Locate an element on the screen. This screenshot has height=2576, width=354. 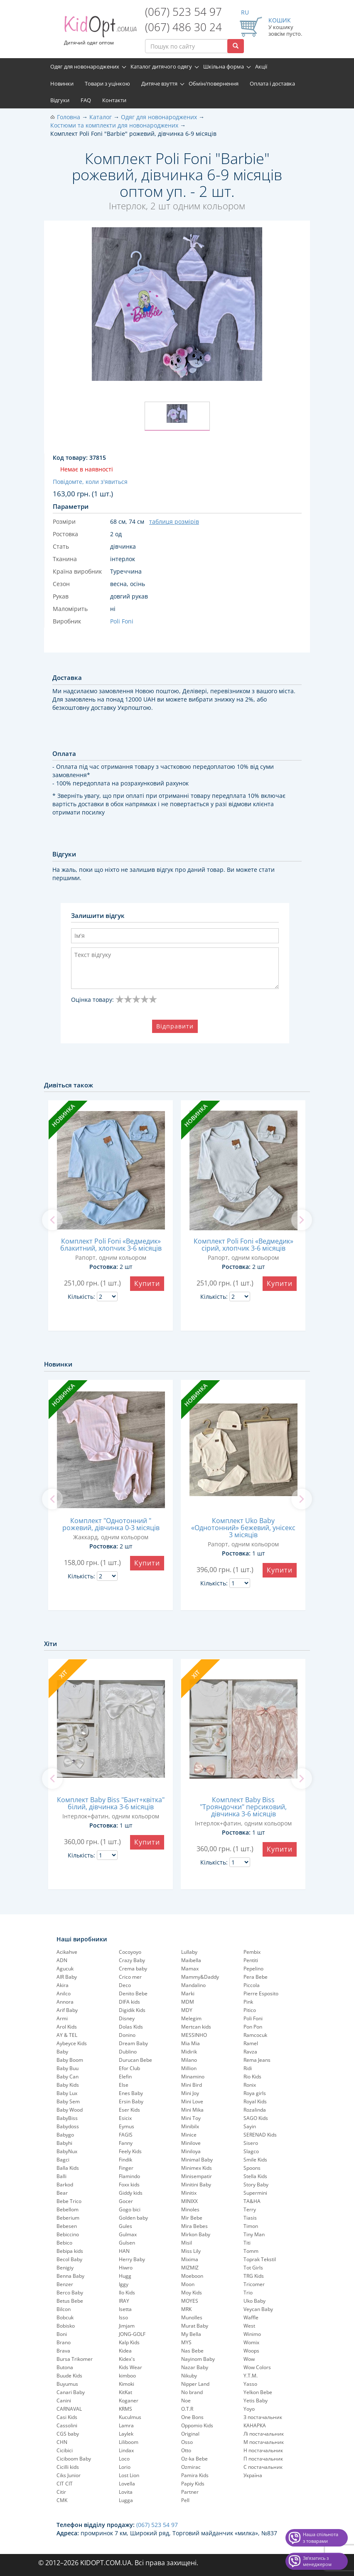
Donino is located at coordinates (127, 2035).